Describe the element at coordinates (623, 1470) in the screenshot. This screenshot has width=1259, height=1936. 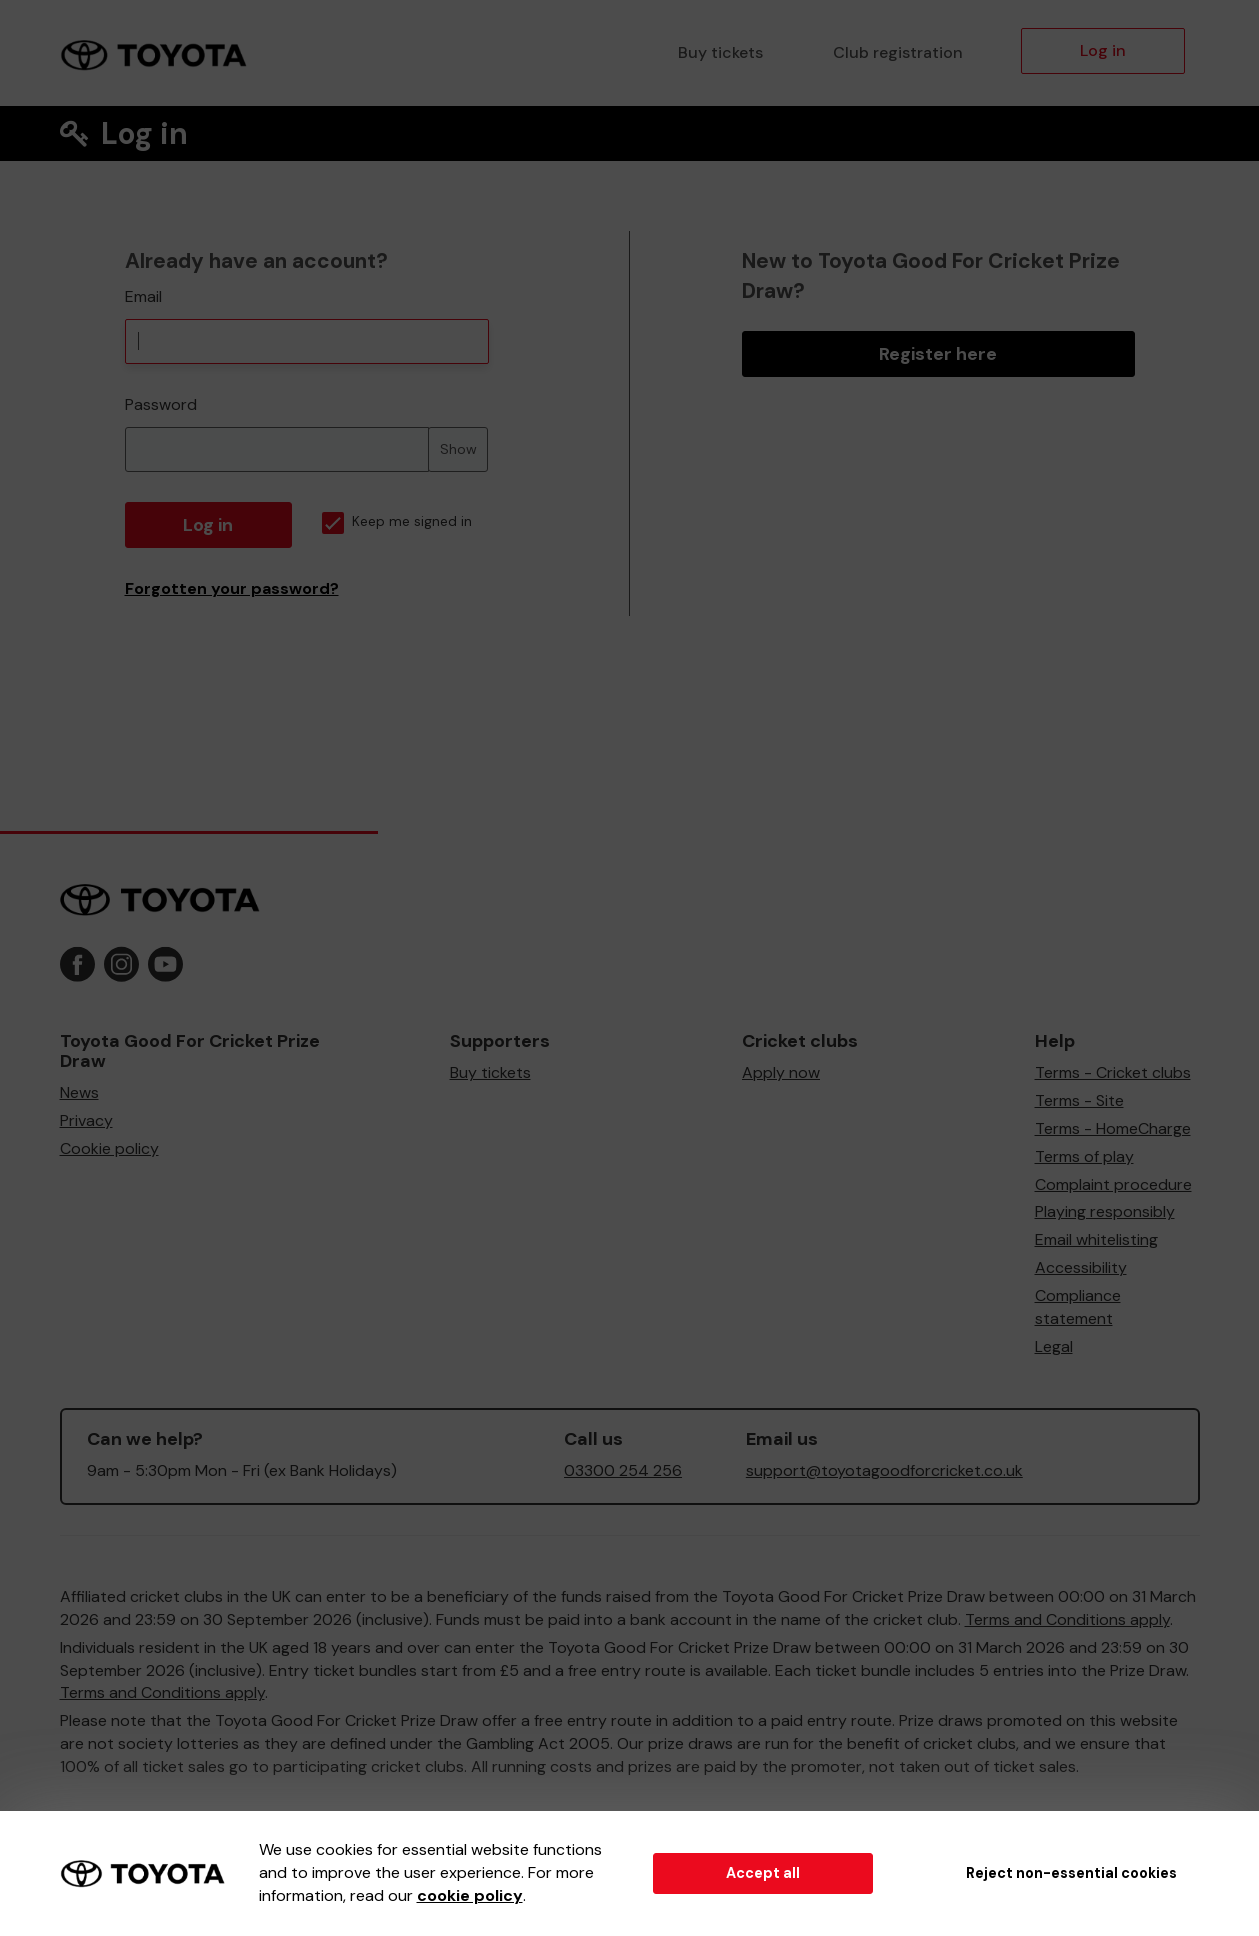
I see `03300 254 256` at that location.